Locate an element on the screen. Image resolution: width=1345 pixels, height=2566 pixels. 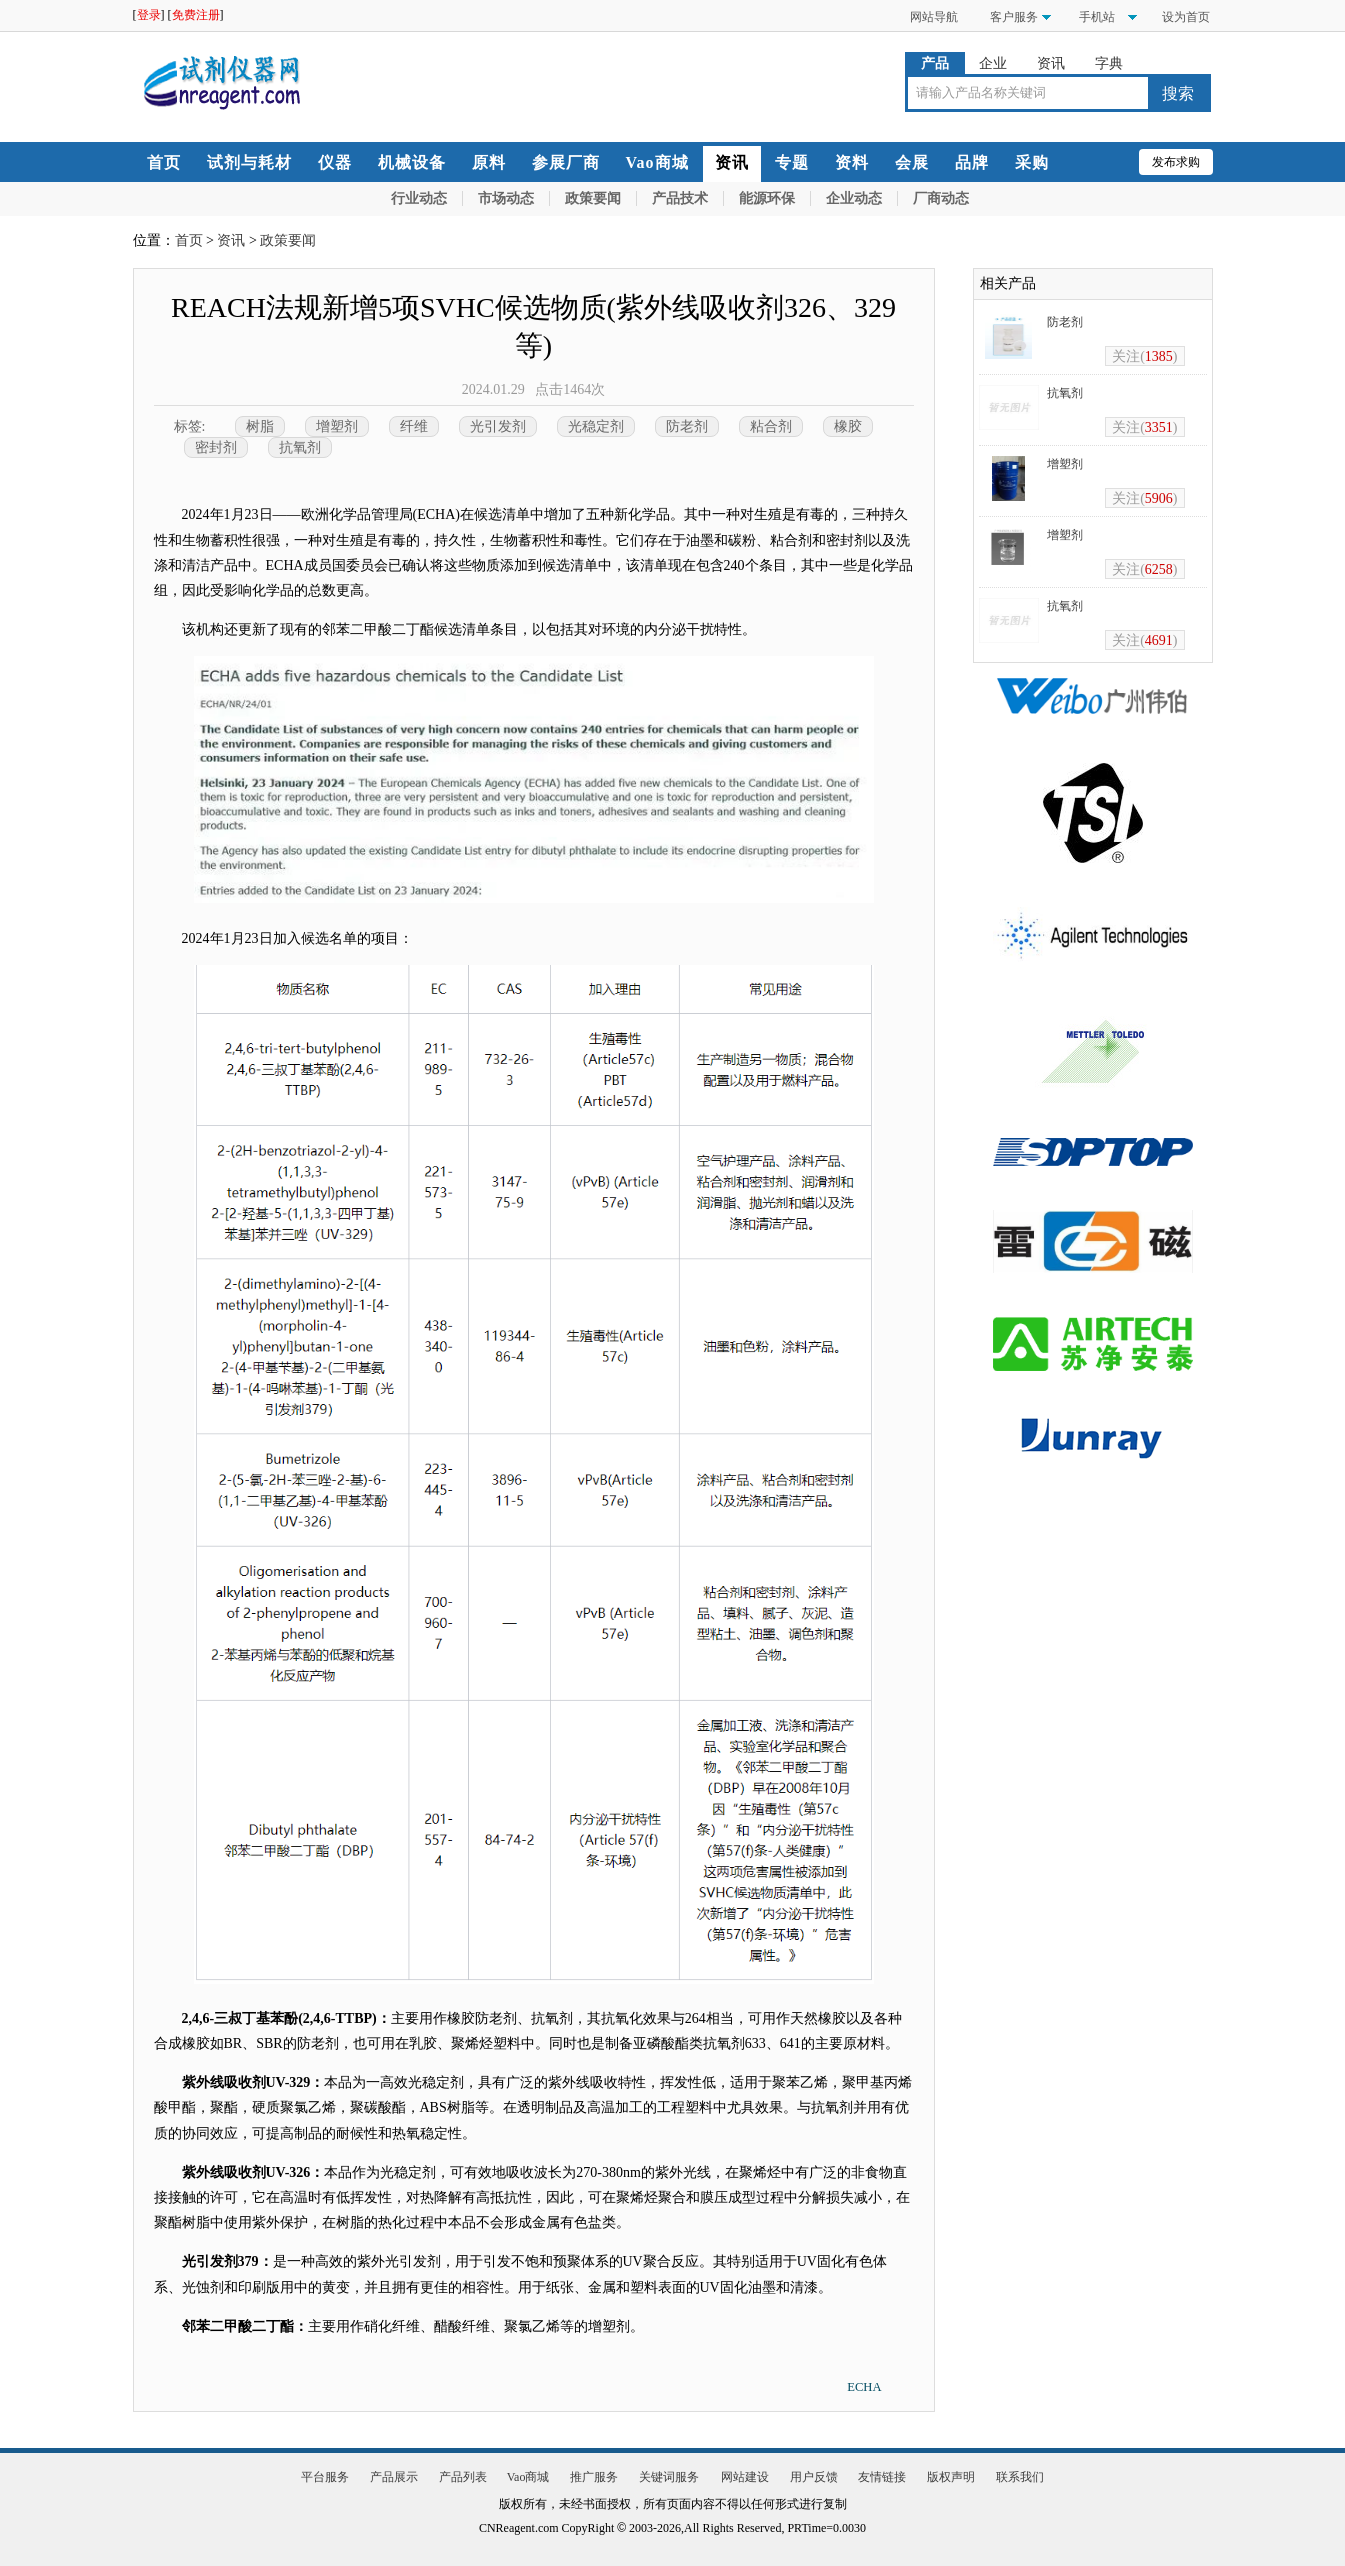
密封剂 is located at coordinates (216, 447).